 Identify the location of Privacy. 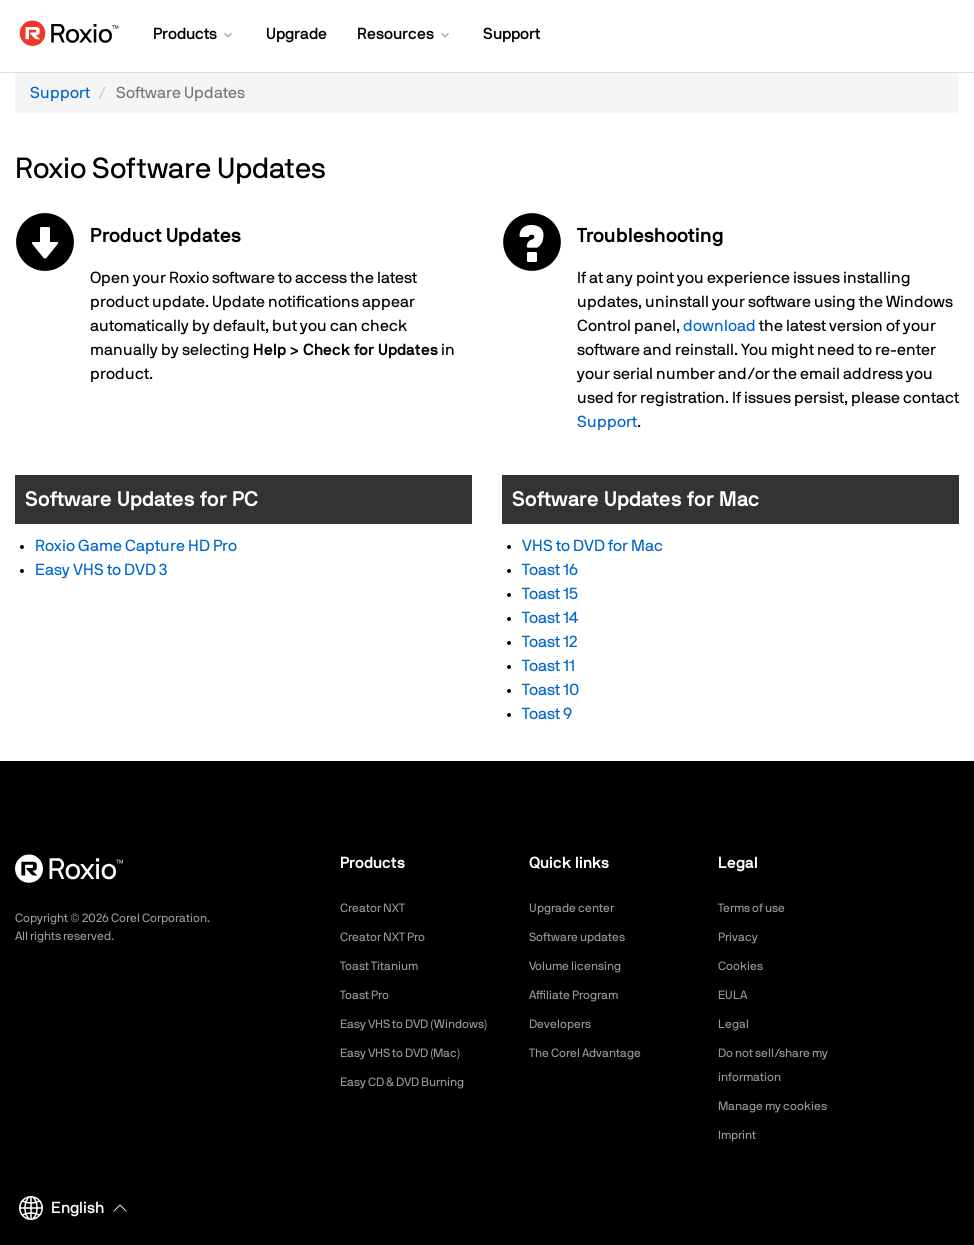
(741, 937).